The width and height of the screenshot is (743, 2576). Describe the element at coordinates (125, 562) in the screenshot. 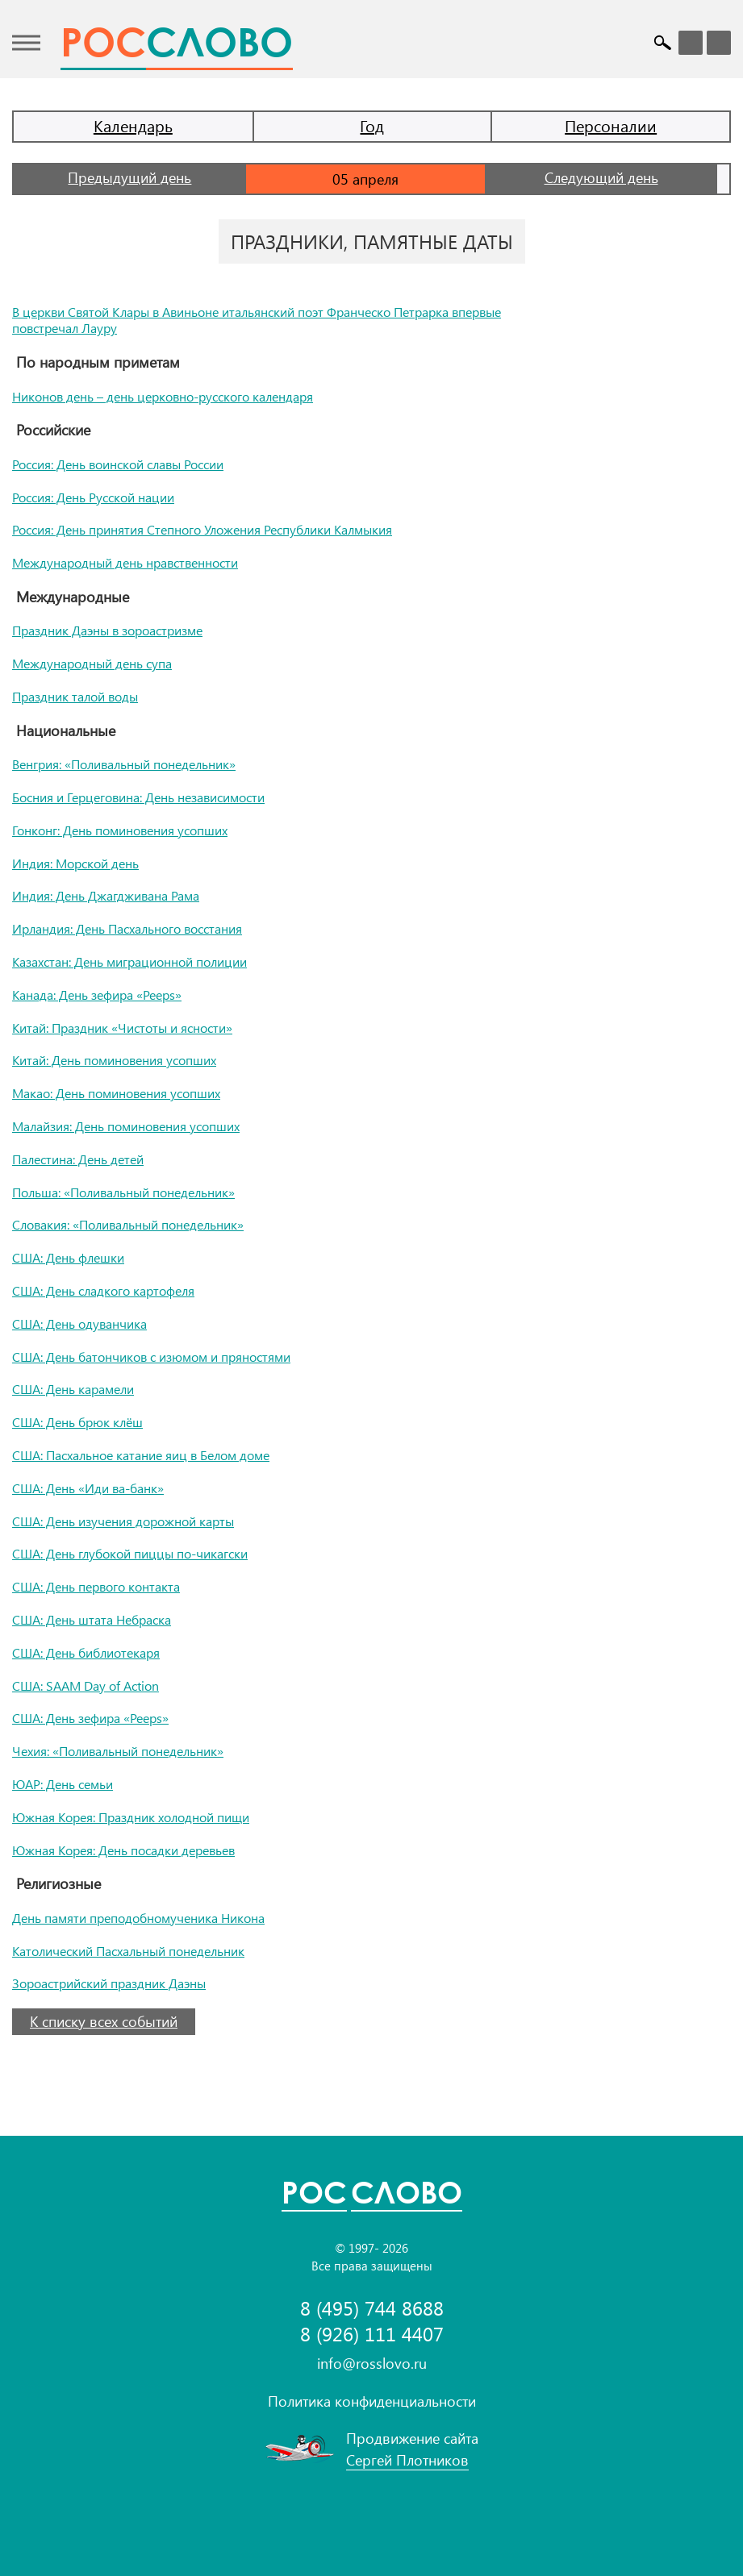

I see `Международный день нравственности` at that location.